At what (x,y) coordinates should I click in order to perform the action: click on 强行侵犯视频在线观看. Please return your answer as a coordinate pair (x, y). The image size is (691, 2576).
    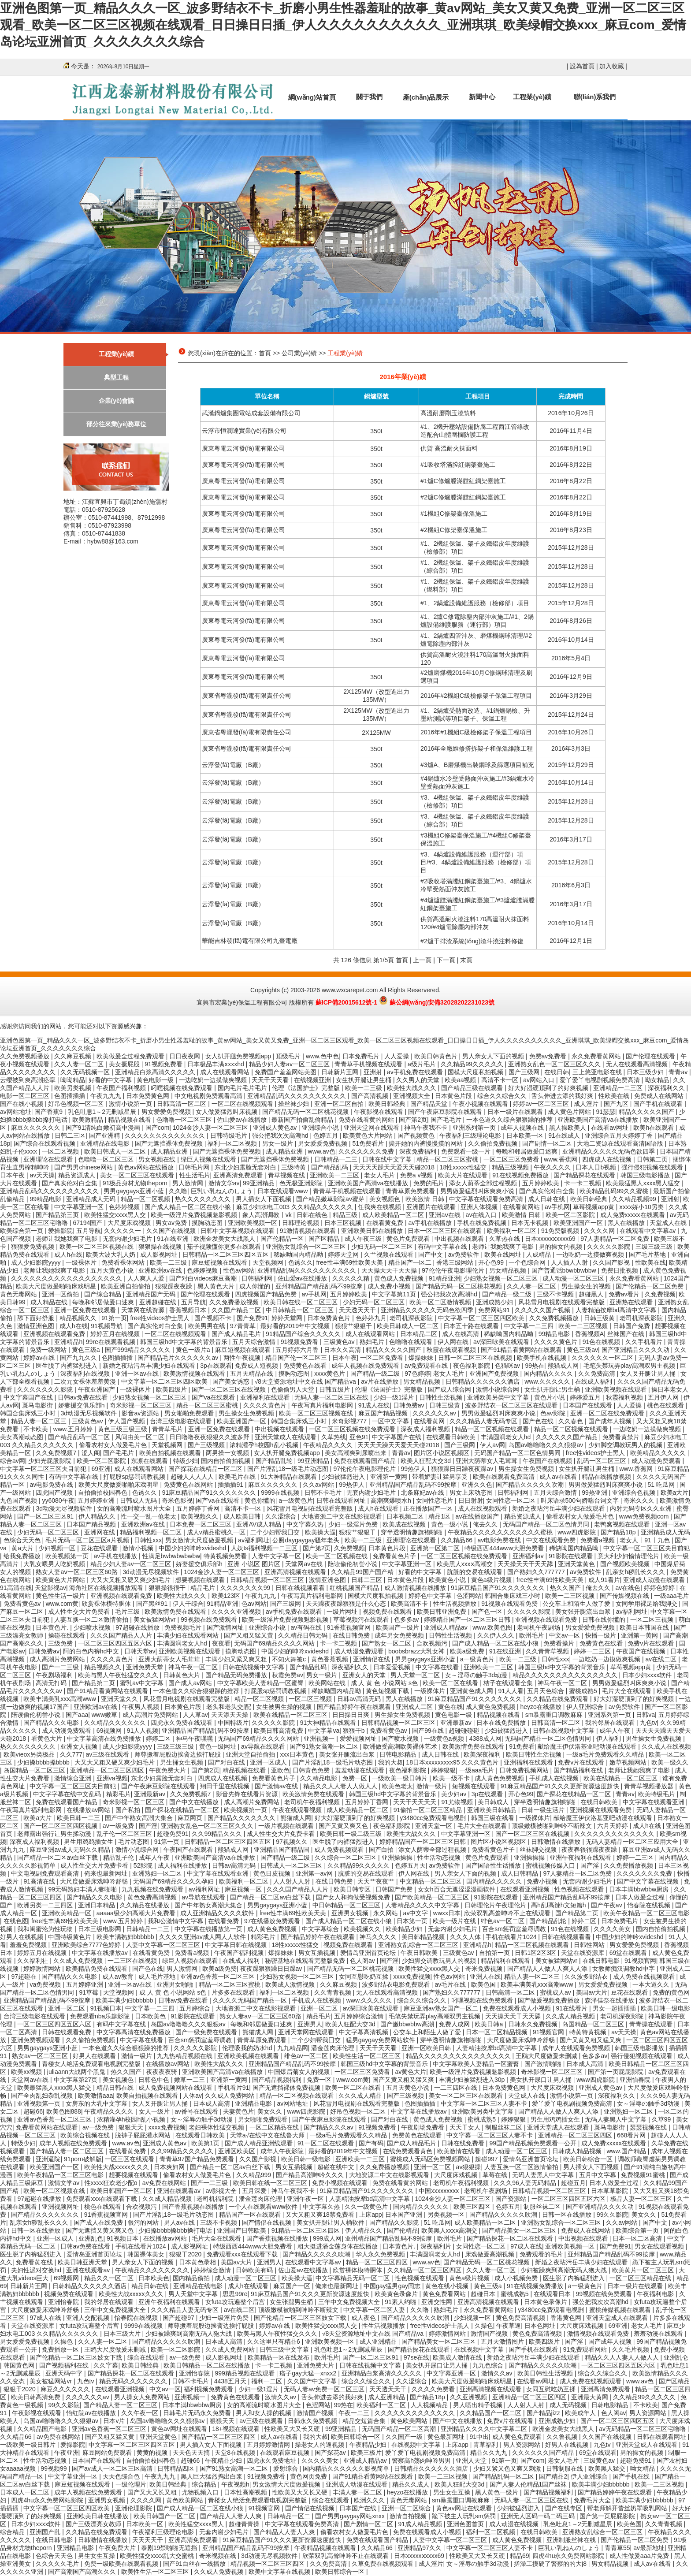
    Looking at the image, I should click on (653, 1167).